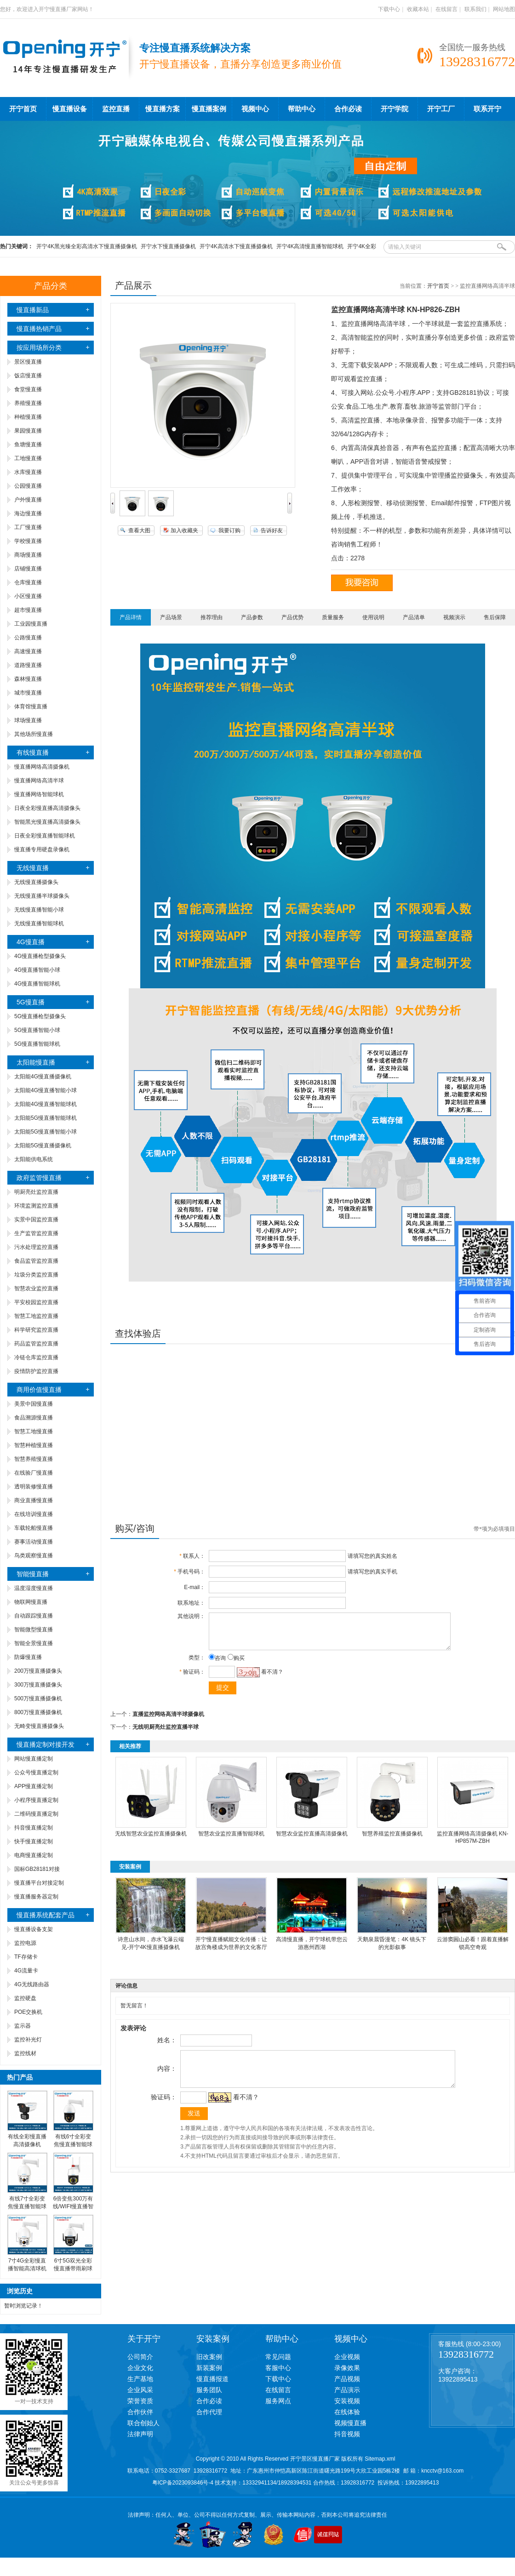 This screenshot has height=2576, width=515. I want to click on 智能全景慢直播, so click(33, 1643).